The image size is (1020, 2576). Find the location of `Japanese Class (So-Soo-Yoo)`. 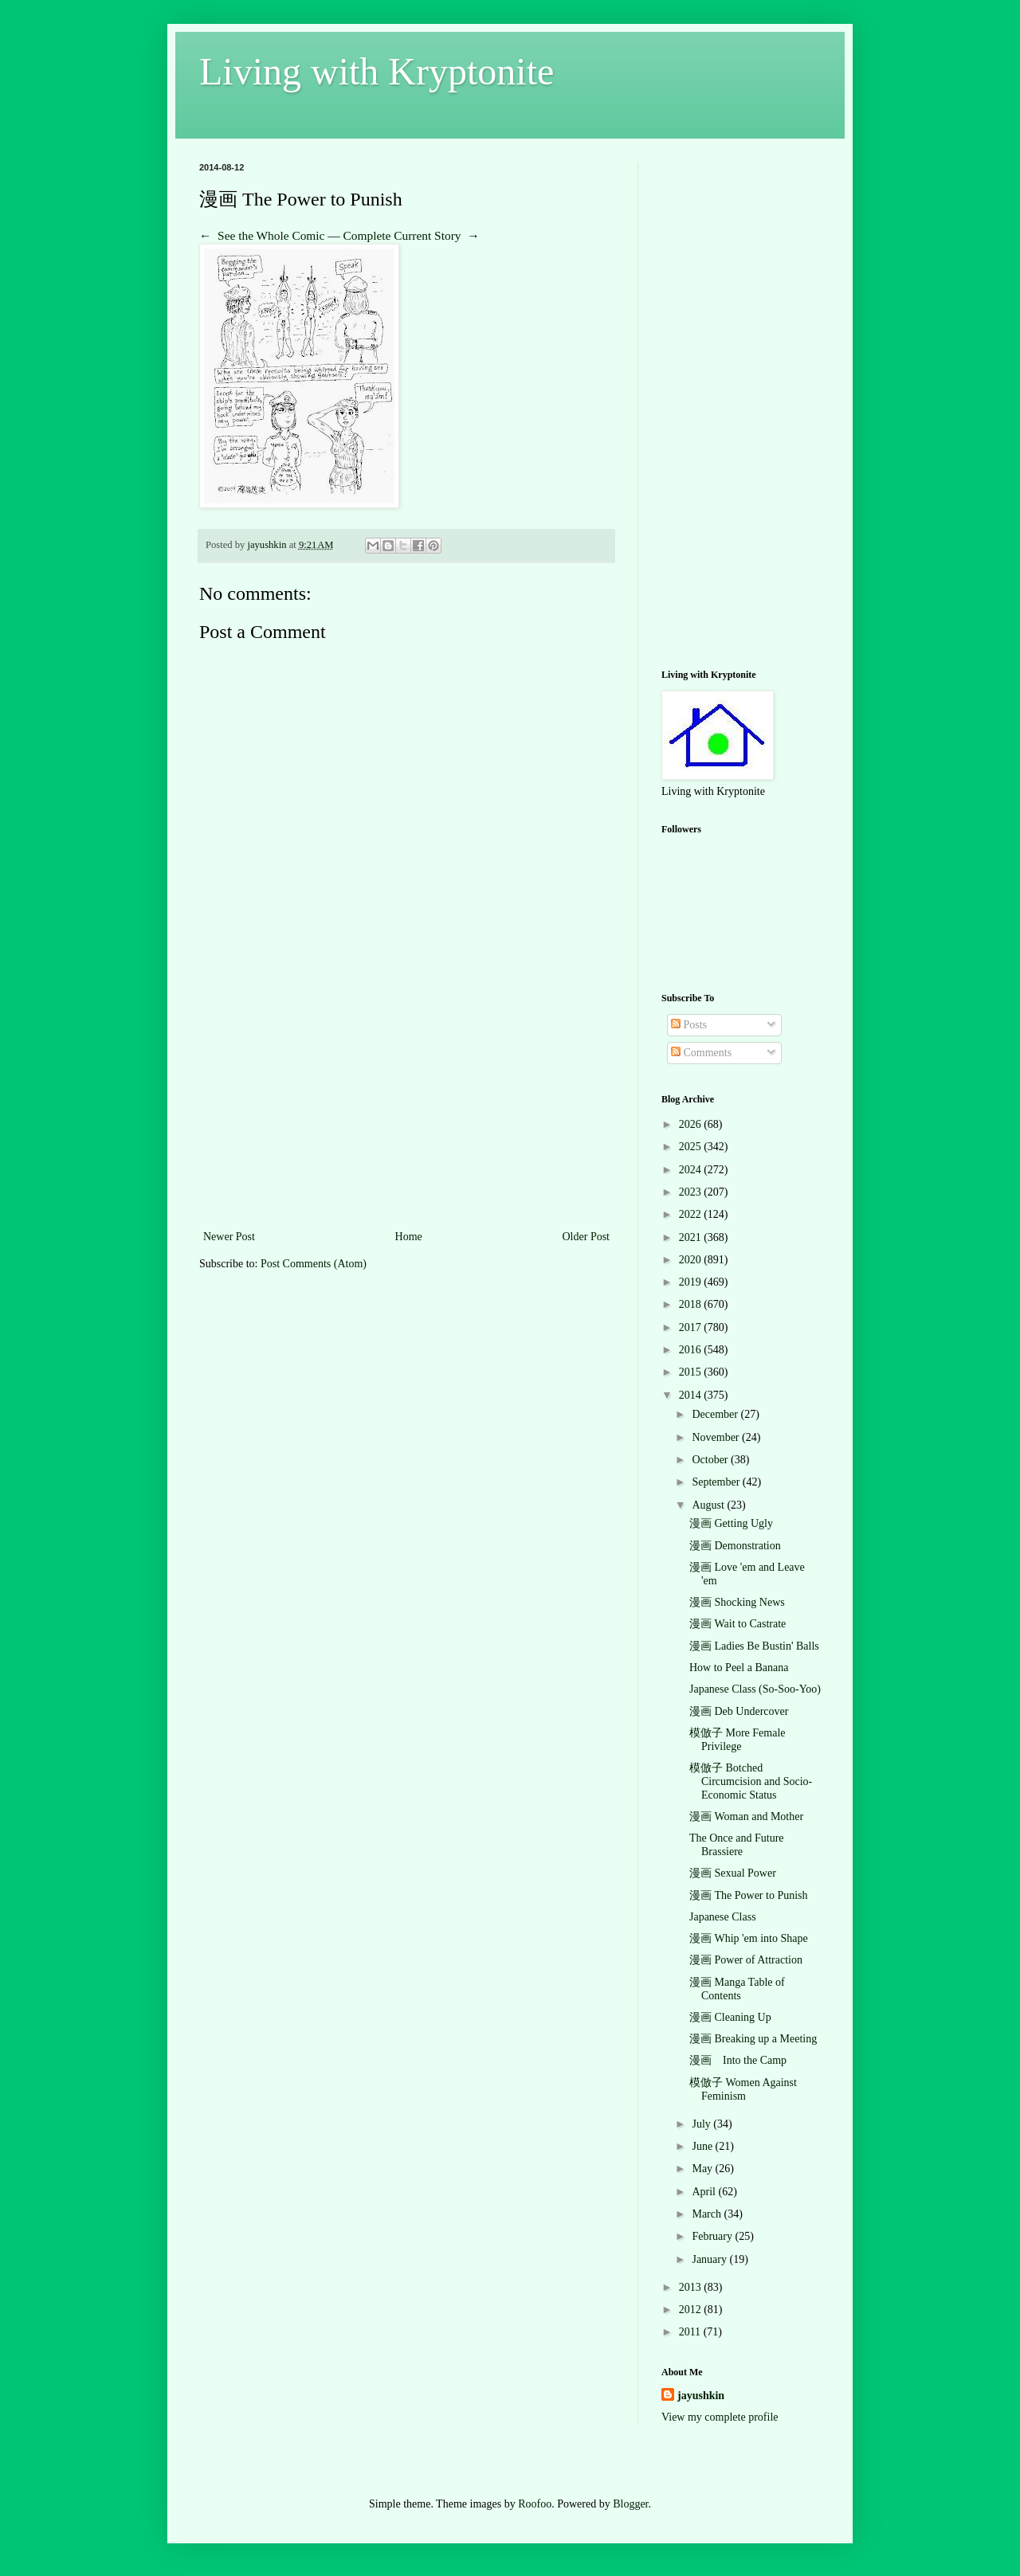

Japanese Class (So-Soo-Yoo) is located at coordinates (755, 1689).